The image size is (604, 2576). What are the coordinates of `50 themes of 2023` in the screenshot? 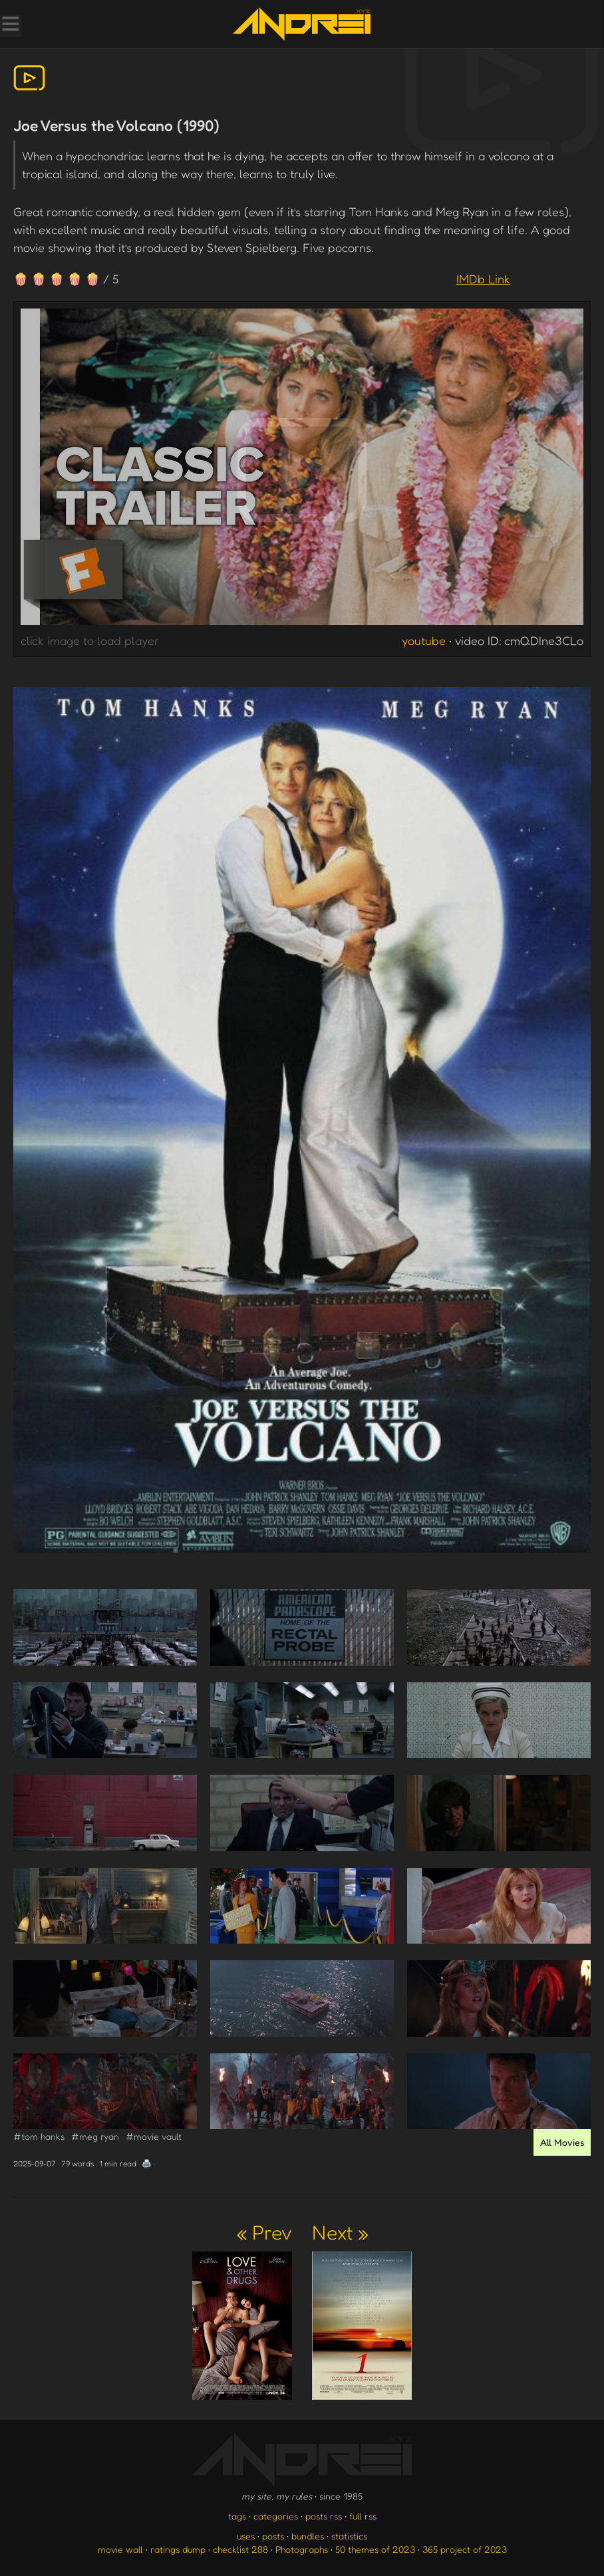 It's located at (375, 2549).